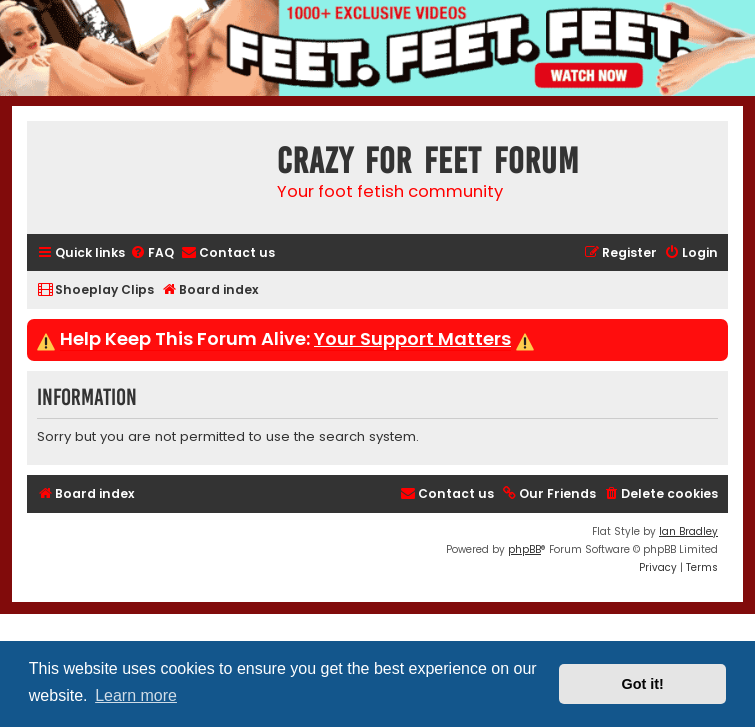 This screenshot has height=727, width=755. Describe the element at coordinates (152, 253) in the screenshot. I see `[menuitem]` at that location.